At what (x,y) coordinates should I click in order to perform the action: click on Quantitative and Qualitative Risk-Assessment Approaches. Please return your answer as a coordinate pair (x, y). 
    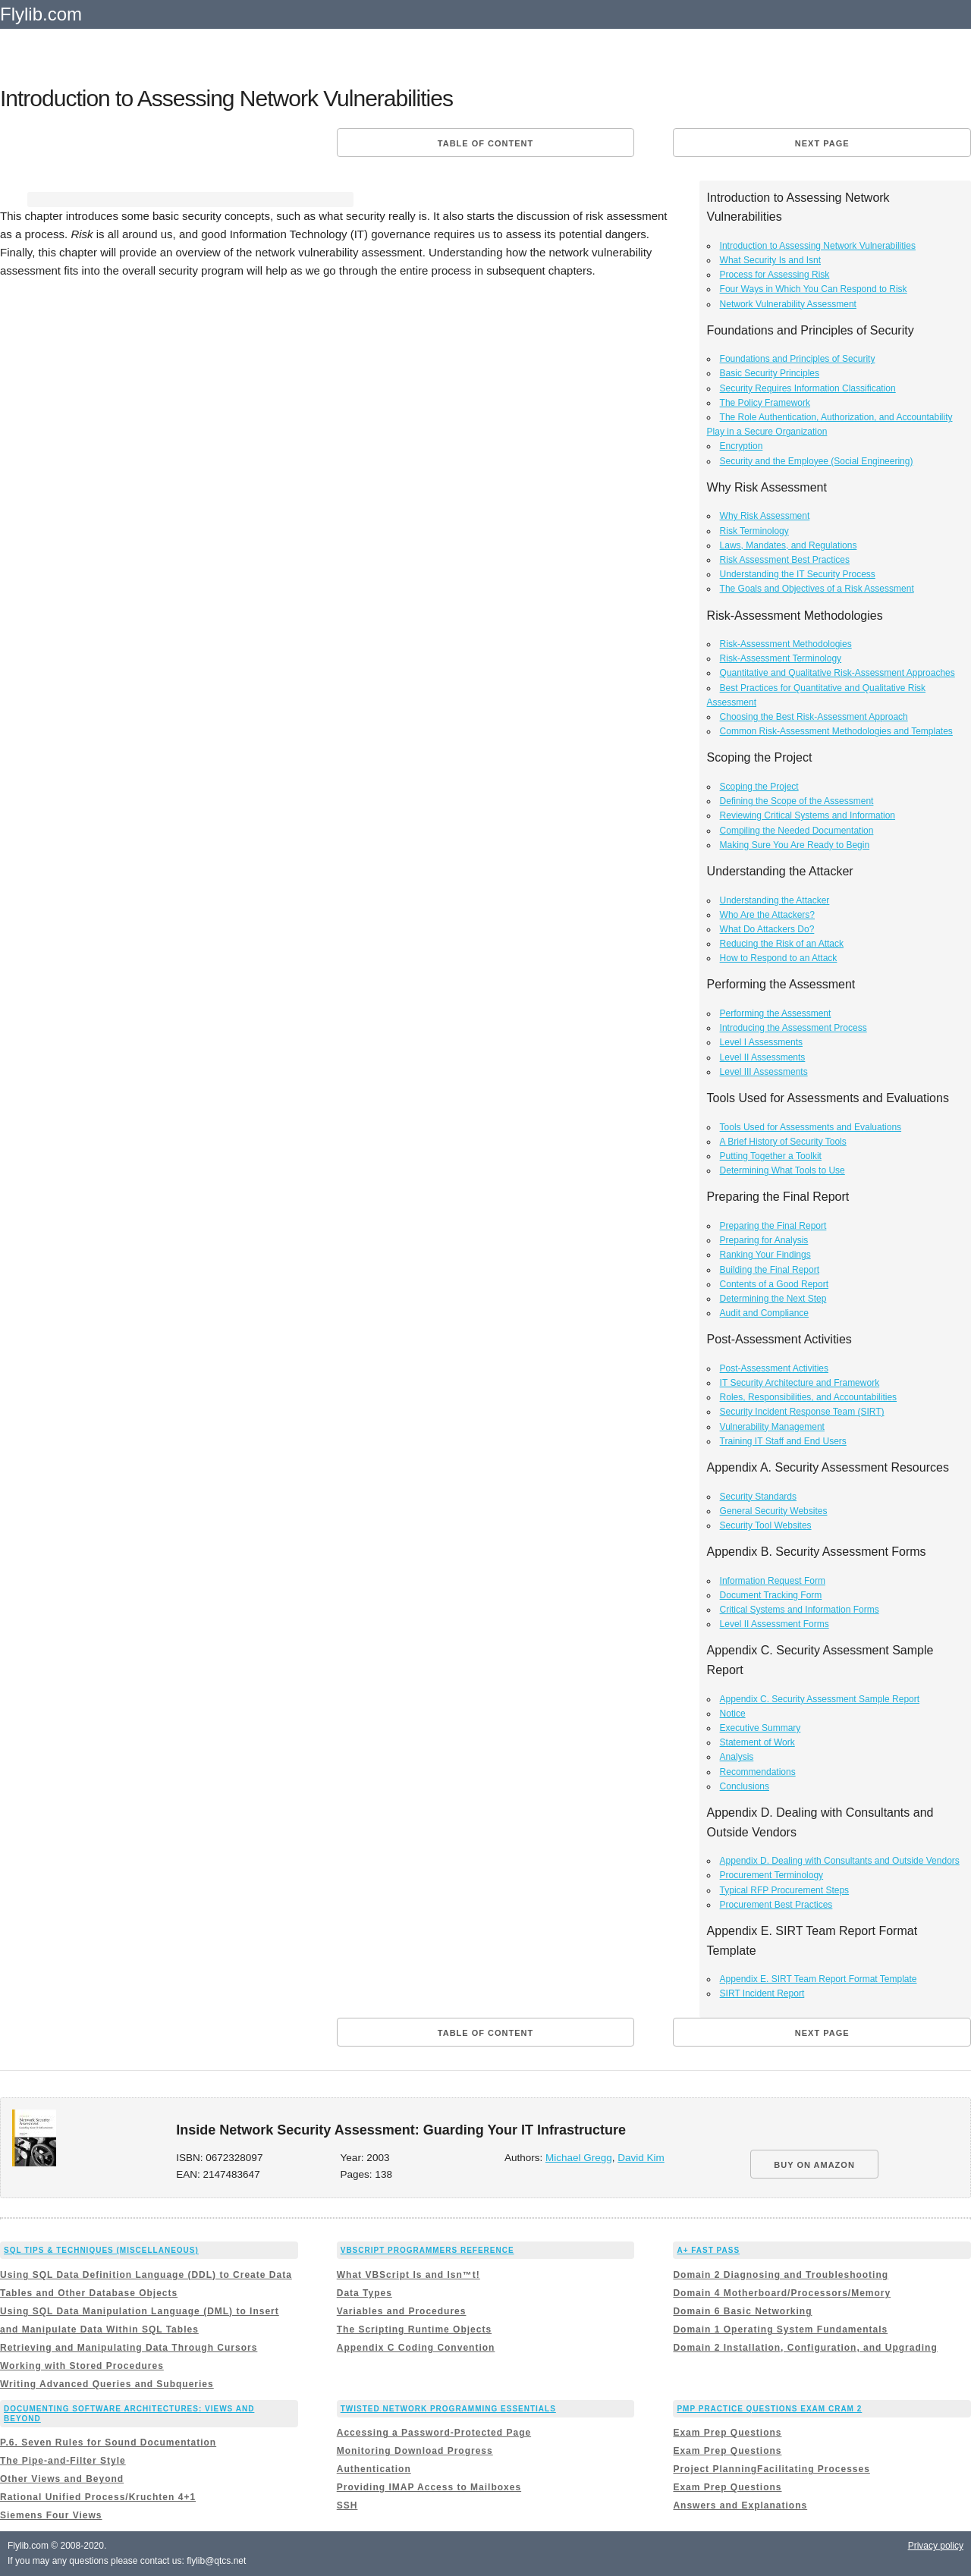
    Looking at the image, I should click on (837, 673).